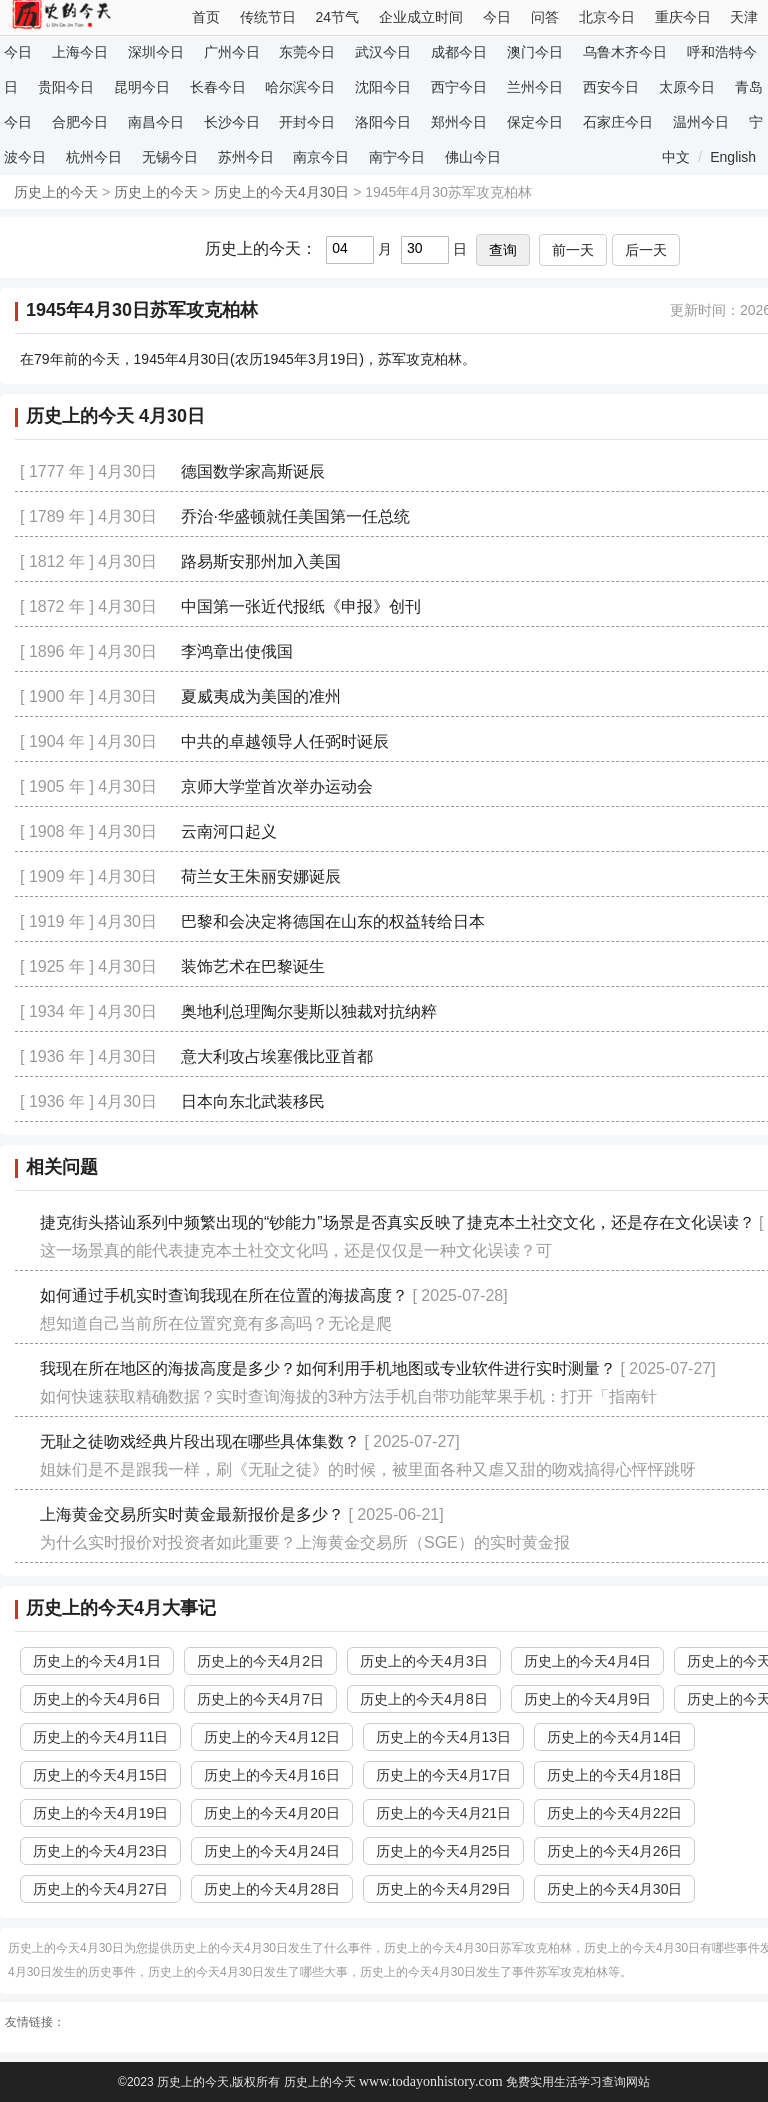 Image resolution: width=768 pixels, height=2102 pixels. I want to click on 捷克街头搭讪系列中频繁出现的“钞能力”场景是否真实反映了捷克本土社交文化，还是存在文化误读？, so click(397, 1222).